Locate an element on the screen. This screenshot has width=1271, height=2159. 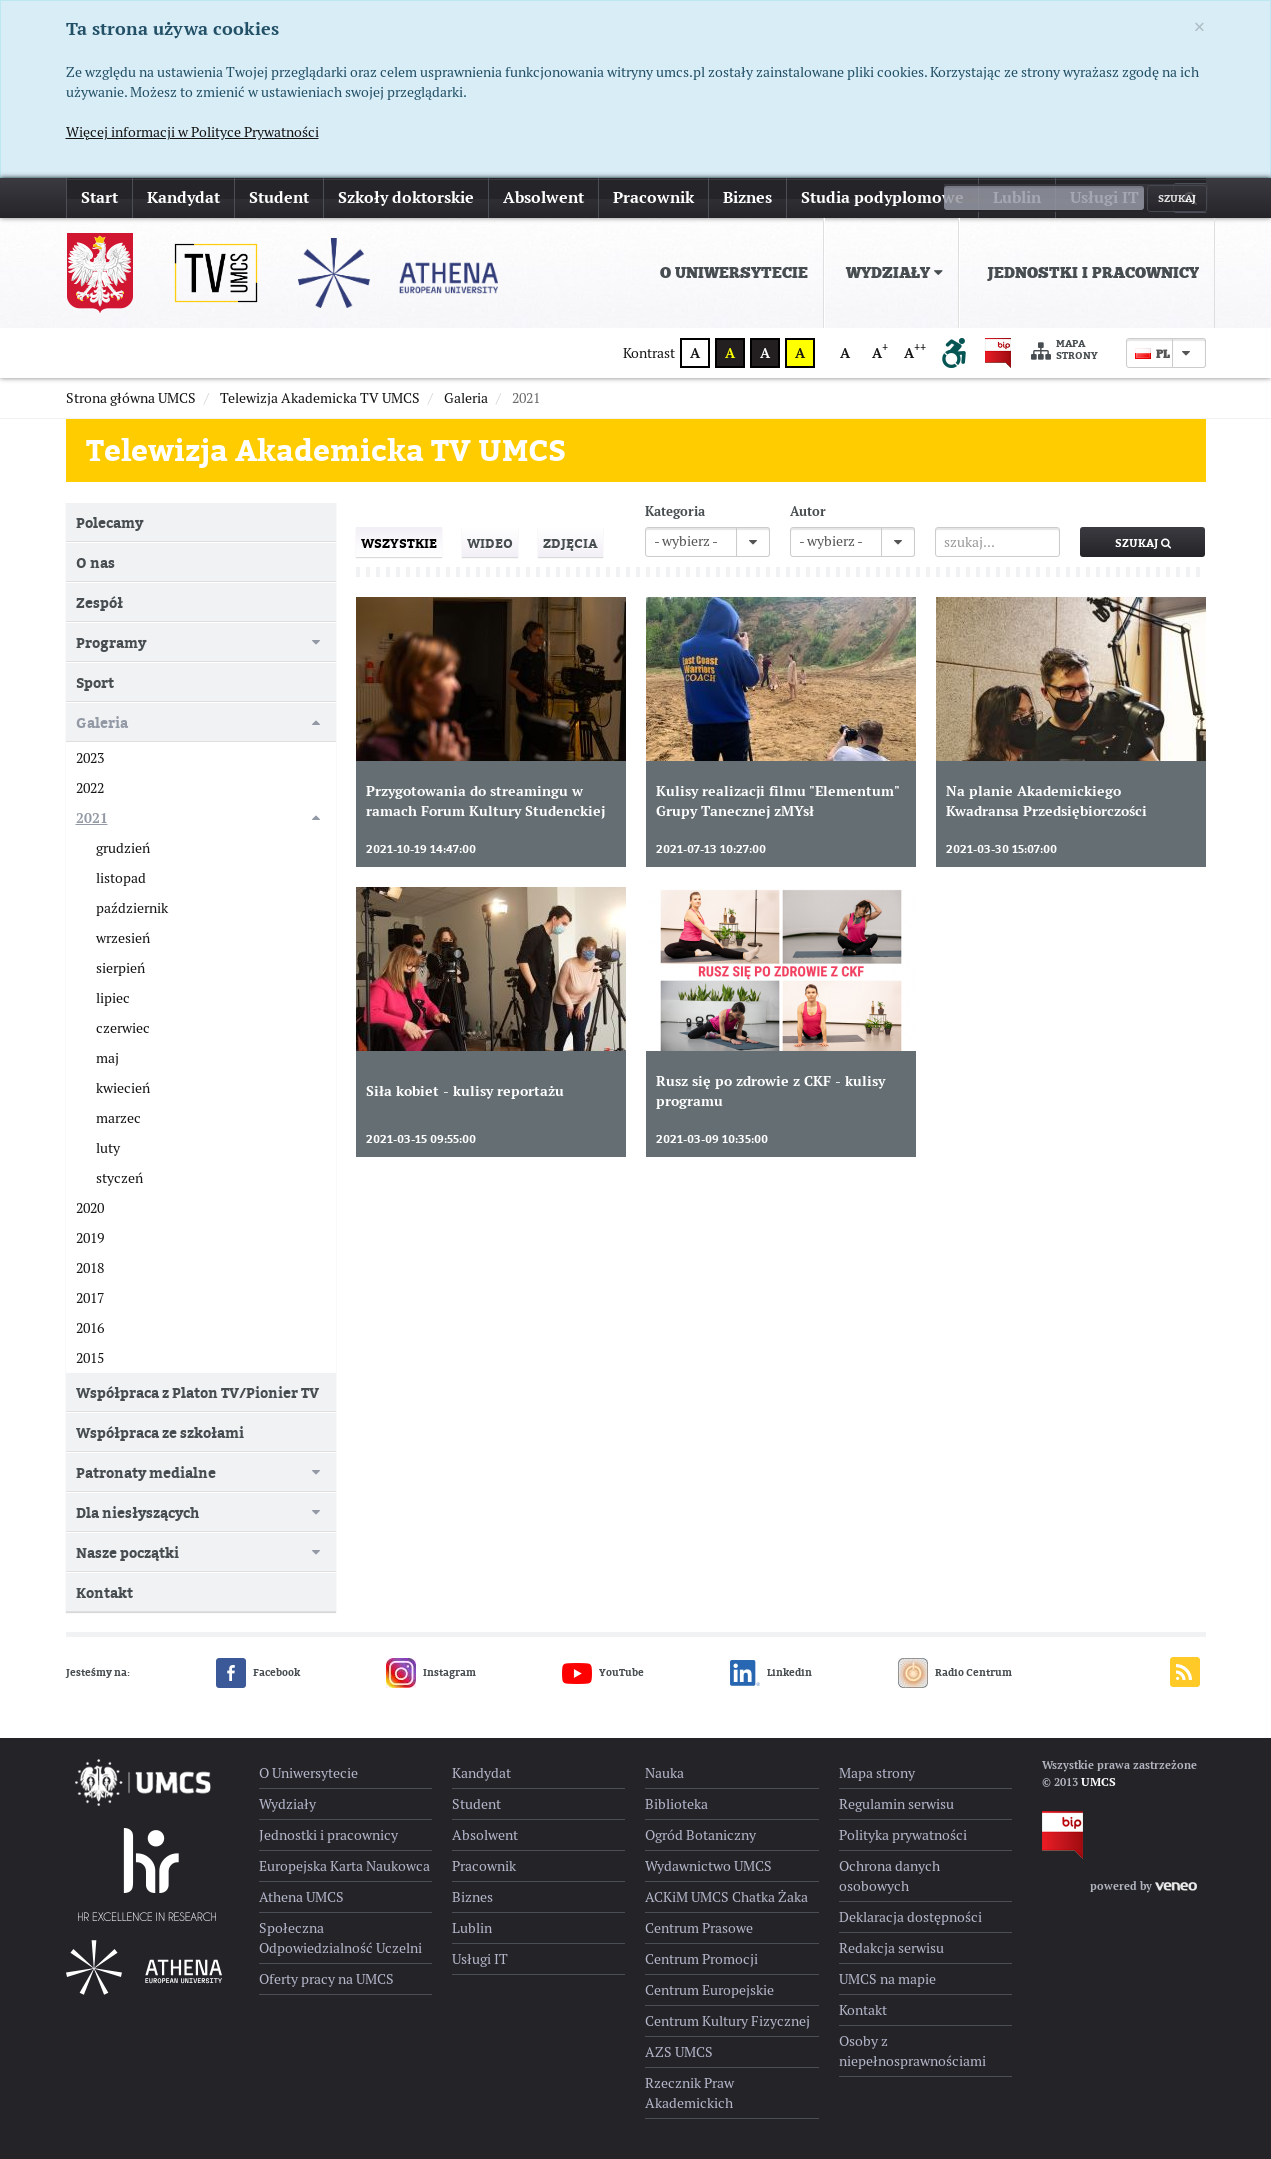
Kategoria is located at coordinates (675, 511).